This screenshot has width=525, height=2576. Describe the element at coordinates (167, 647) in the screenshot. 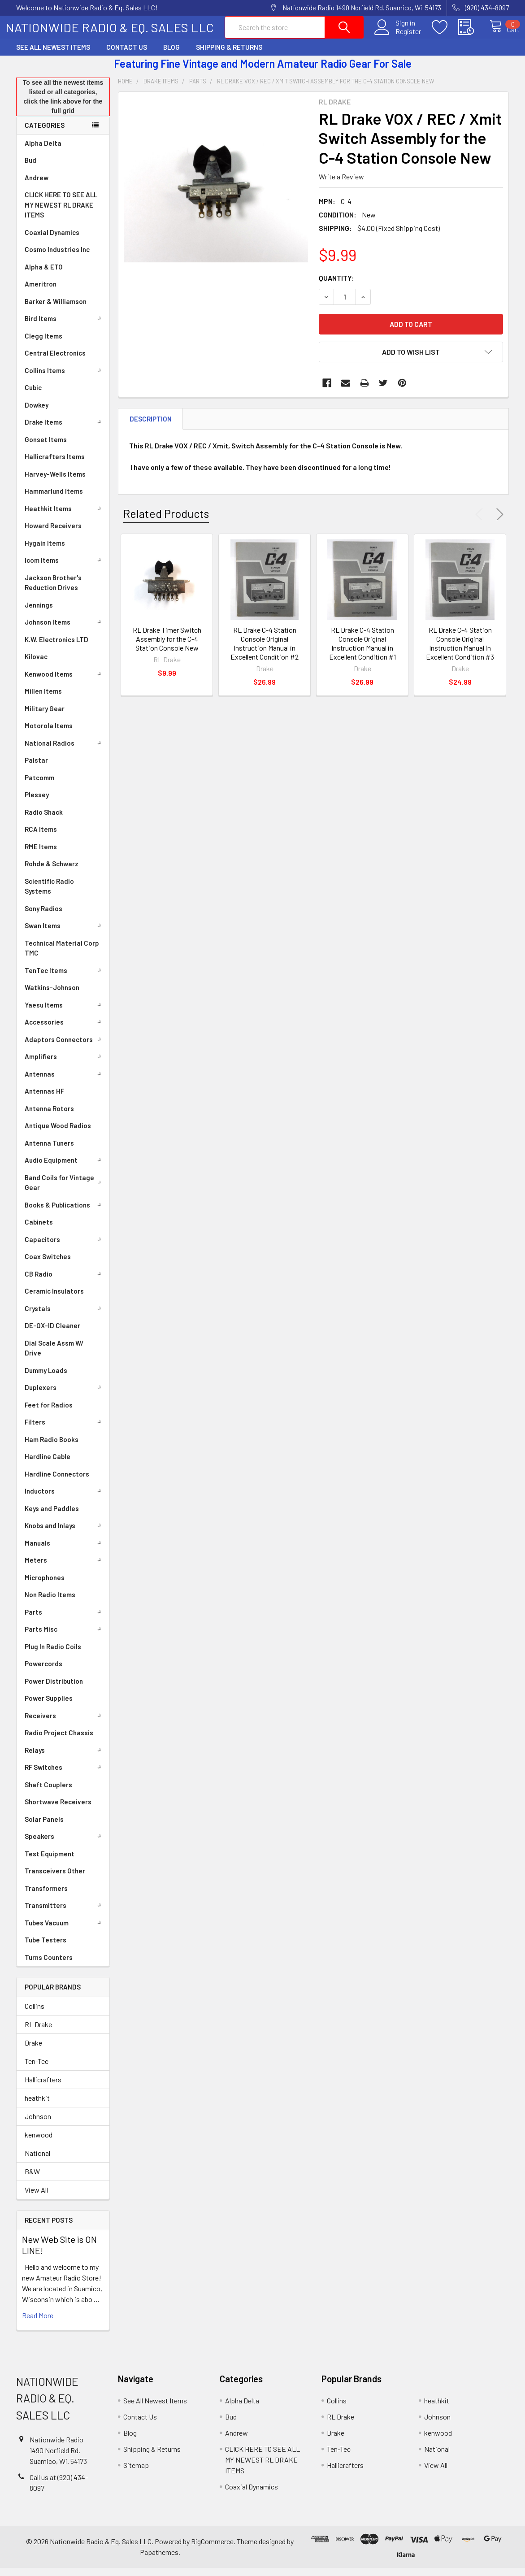

I see `RL Drake Timer Switch Assembly for the C-4 Station Console New` at that location.